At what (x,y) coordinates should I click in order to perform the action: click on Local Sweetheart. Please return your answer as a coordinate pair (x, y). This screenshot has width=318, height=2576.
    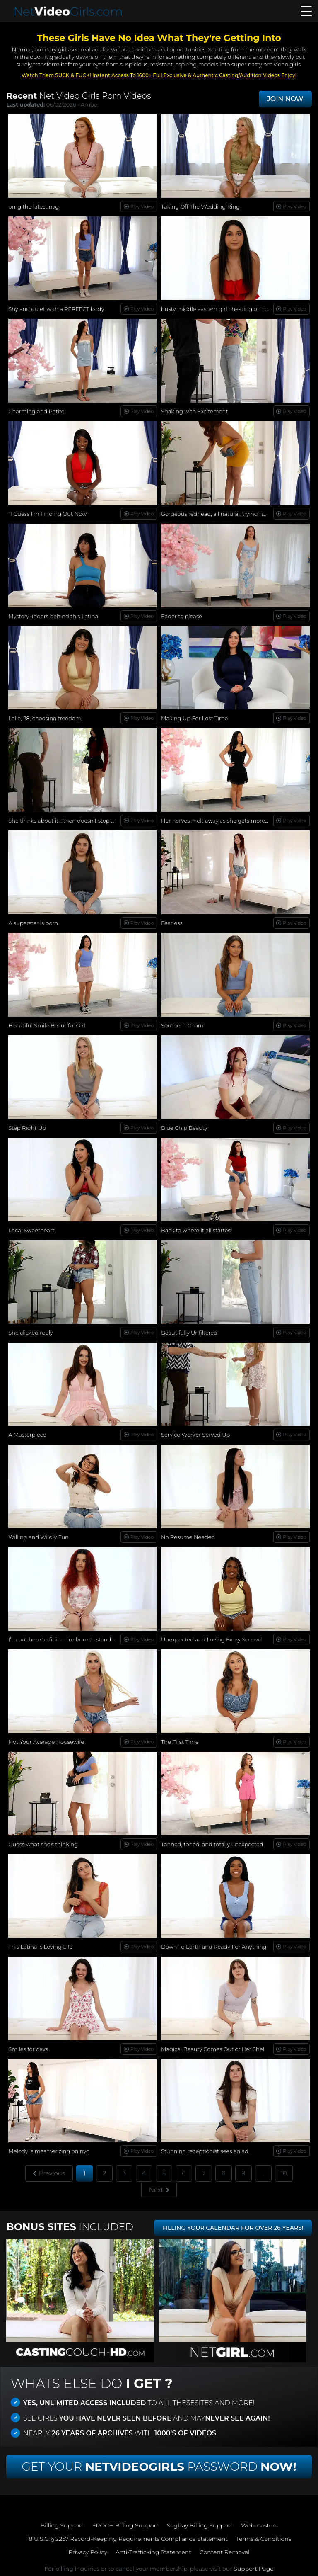
    Looking at the image, I should click on (31, 1230).